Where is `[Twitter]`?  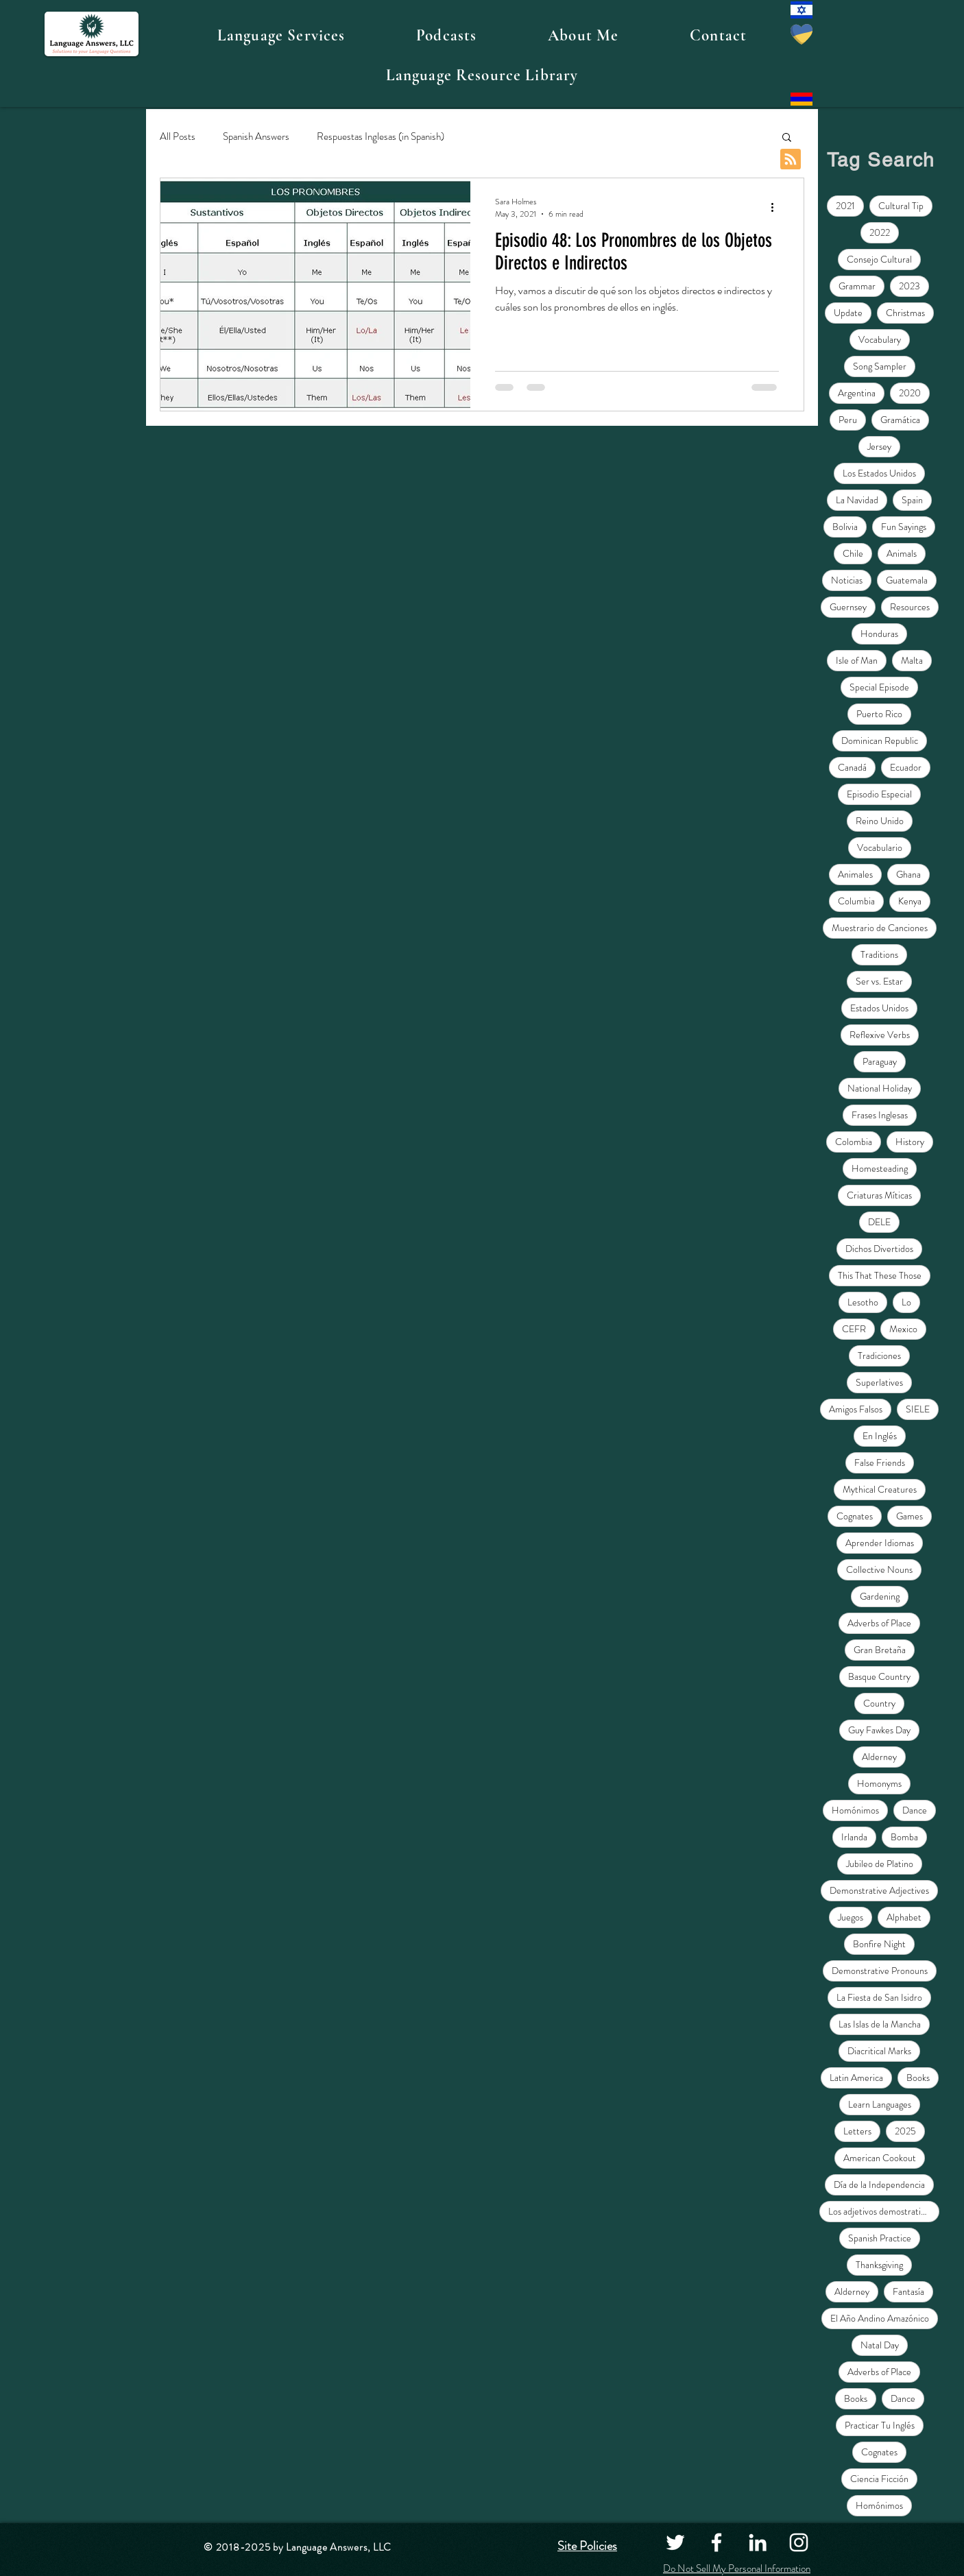 [Twitter] is located at coordinates (675, 2542).